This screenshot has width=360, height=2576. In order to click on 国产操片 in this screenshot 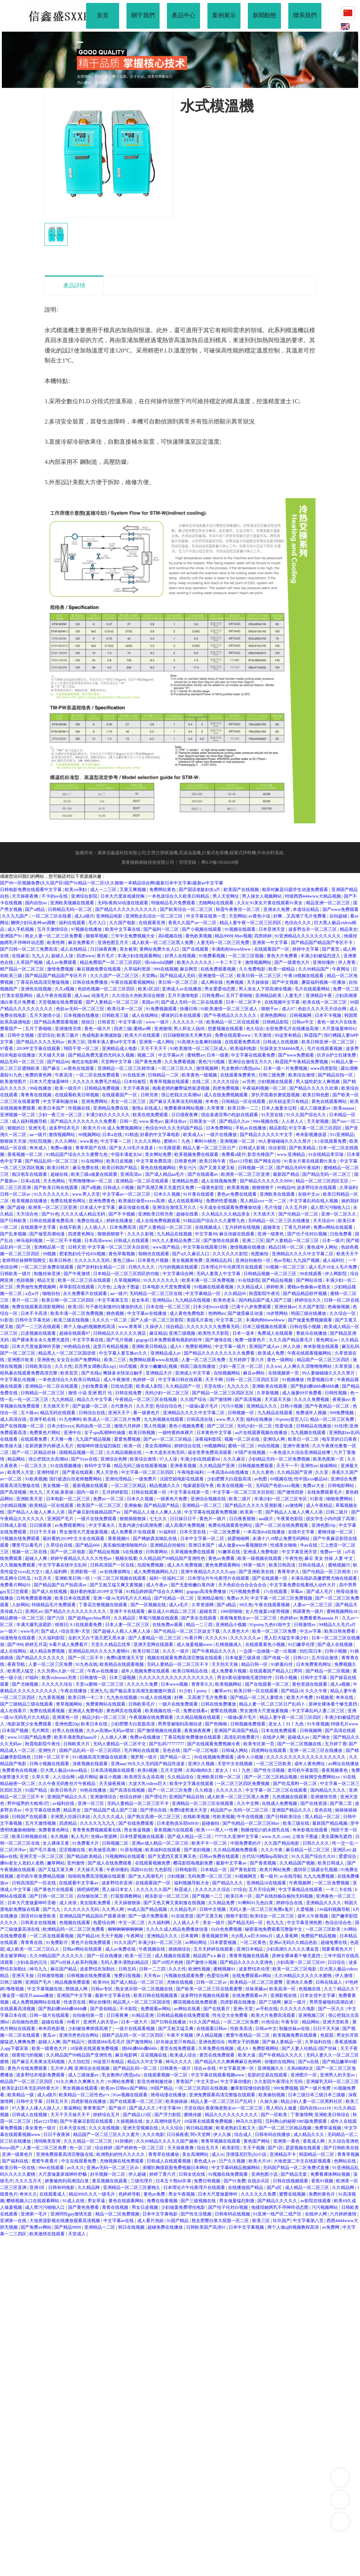, I will do `click(117, 2108)`.